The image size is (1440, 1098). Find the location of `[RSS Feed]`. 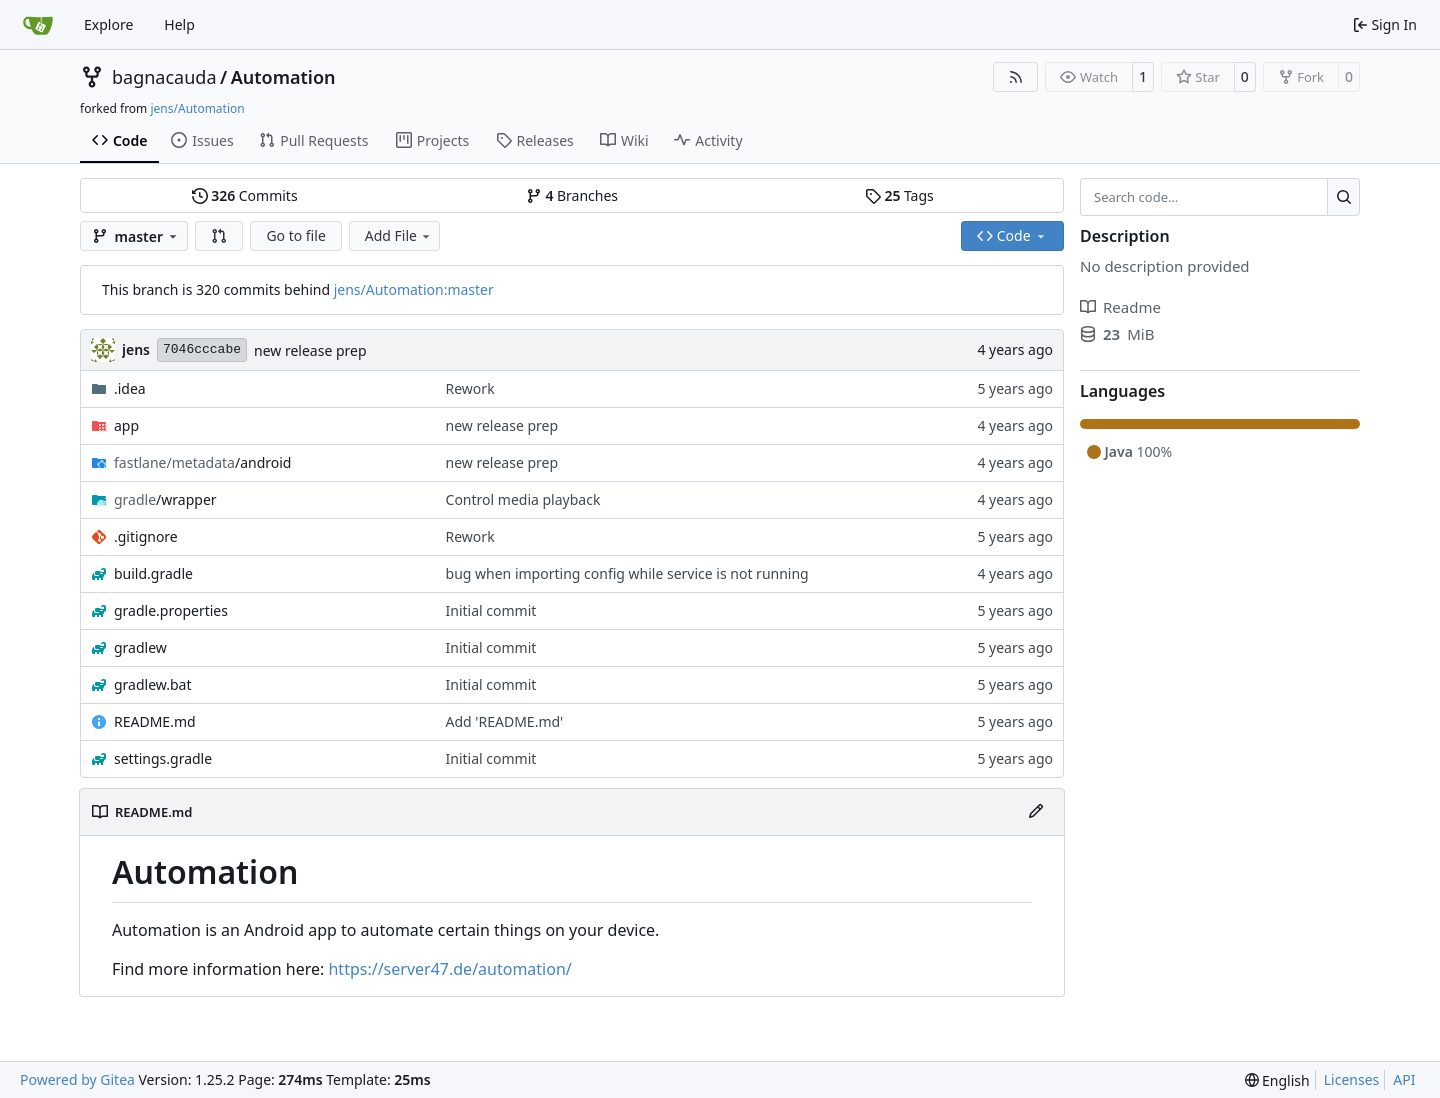

[RSS Feed] is located at coordinates (1016, 77).